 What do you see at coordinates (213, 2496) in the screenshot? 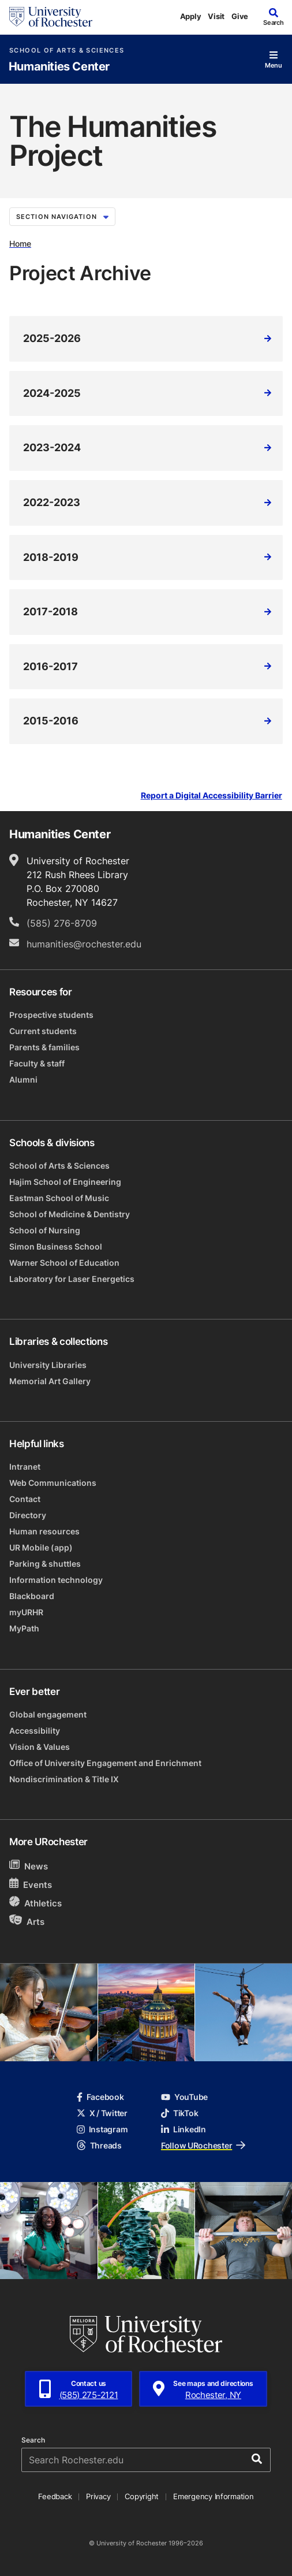
I see `Emergency Information` at bounding box center [213, 2496].